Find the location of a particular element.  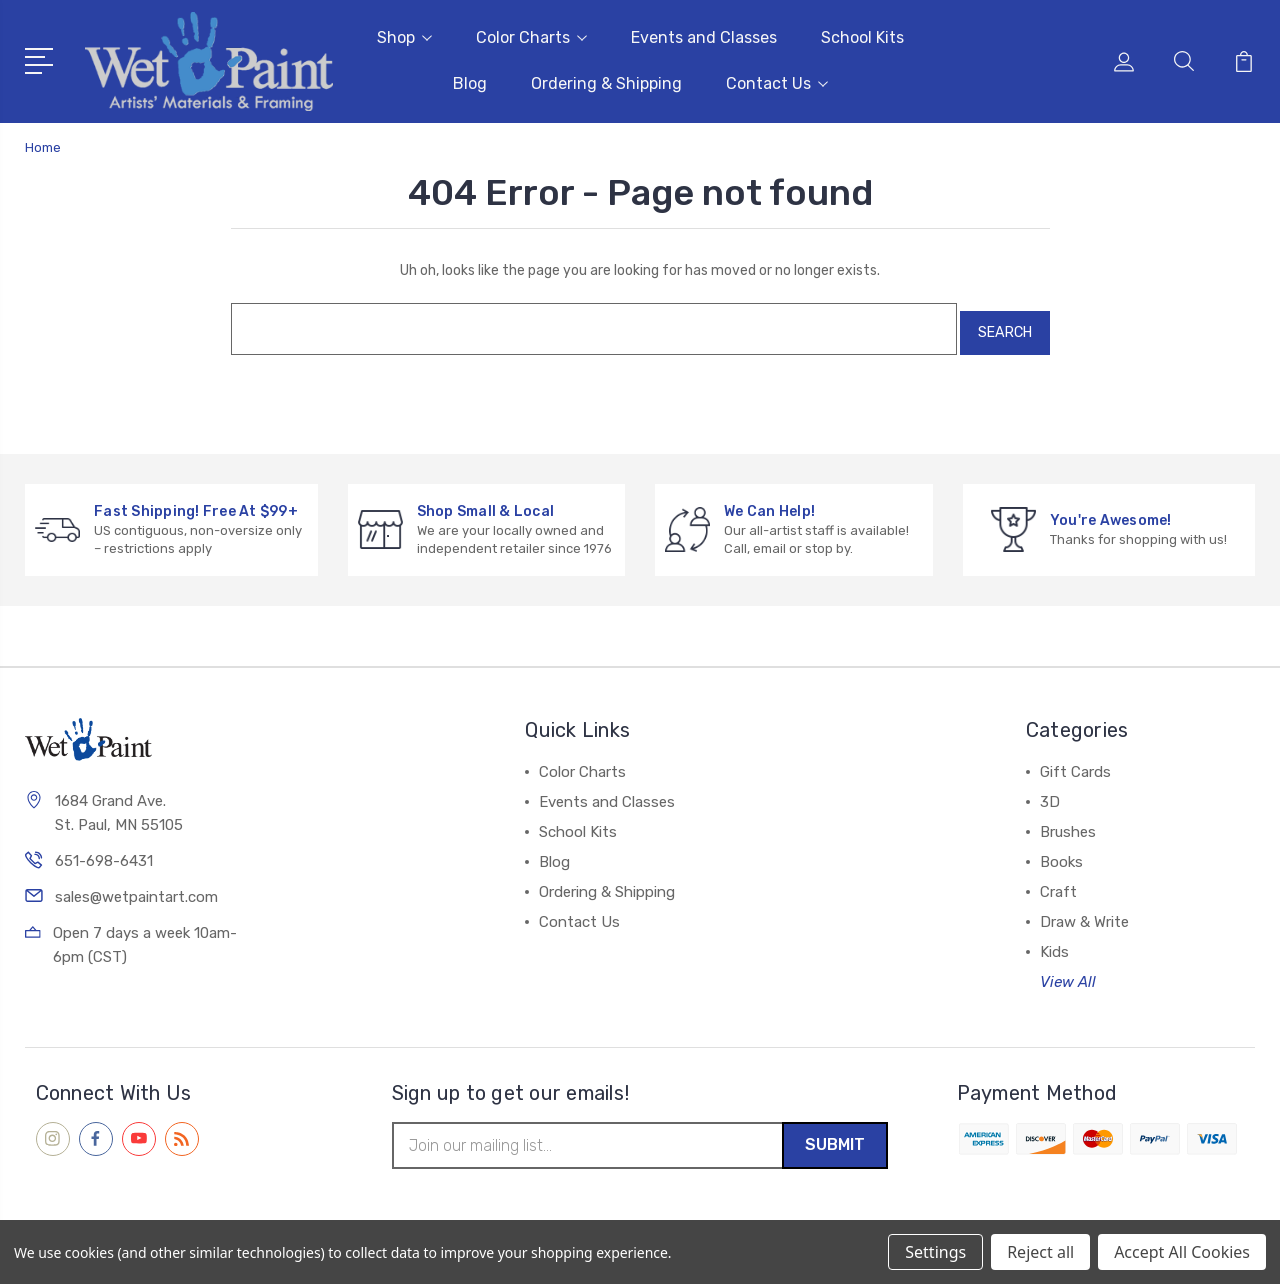

Settings is located at coordinates (935, 1252).